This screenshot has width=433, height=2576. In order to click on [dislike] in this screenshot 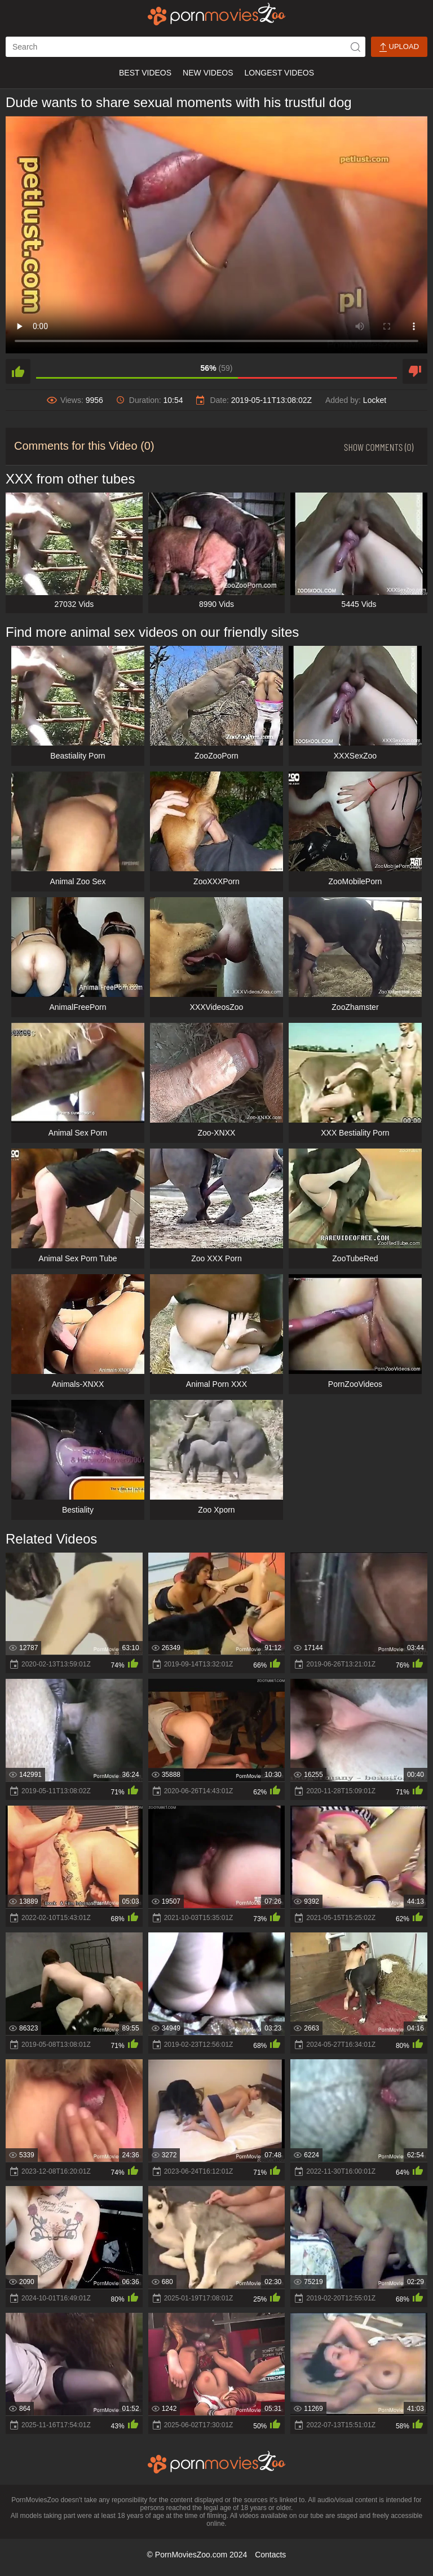, I will do `click(415, 371)`.